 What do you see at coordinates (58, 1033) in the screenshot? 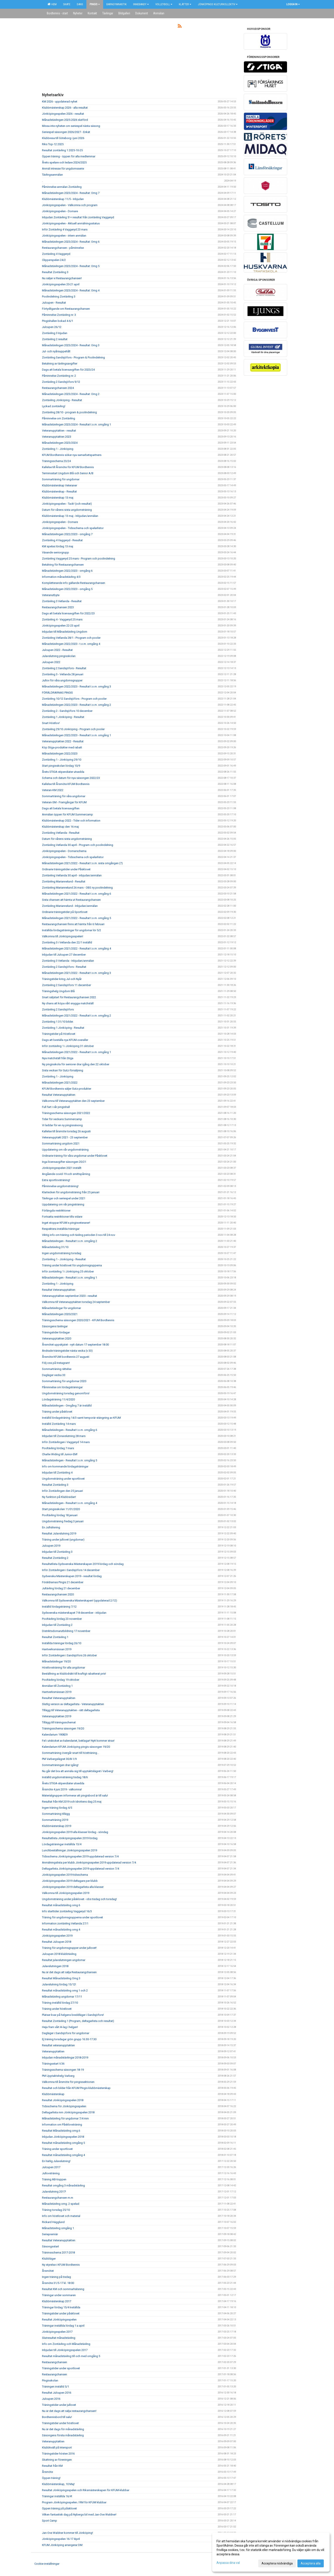
I see `Träningstider på Höstlovet` at bounding box center [58, 1033].